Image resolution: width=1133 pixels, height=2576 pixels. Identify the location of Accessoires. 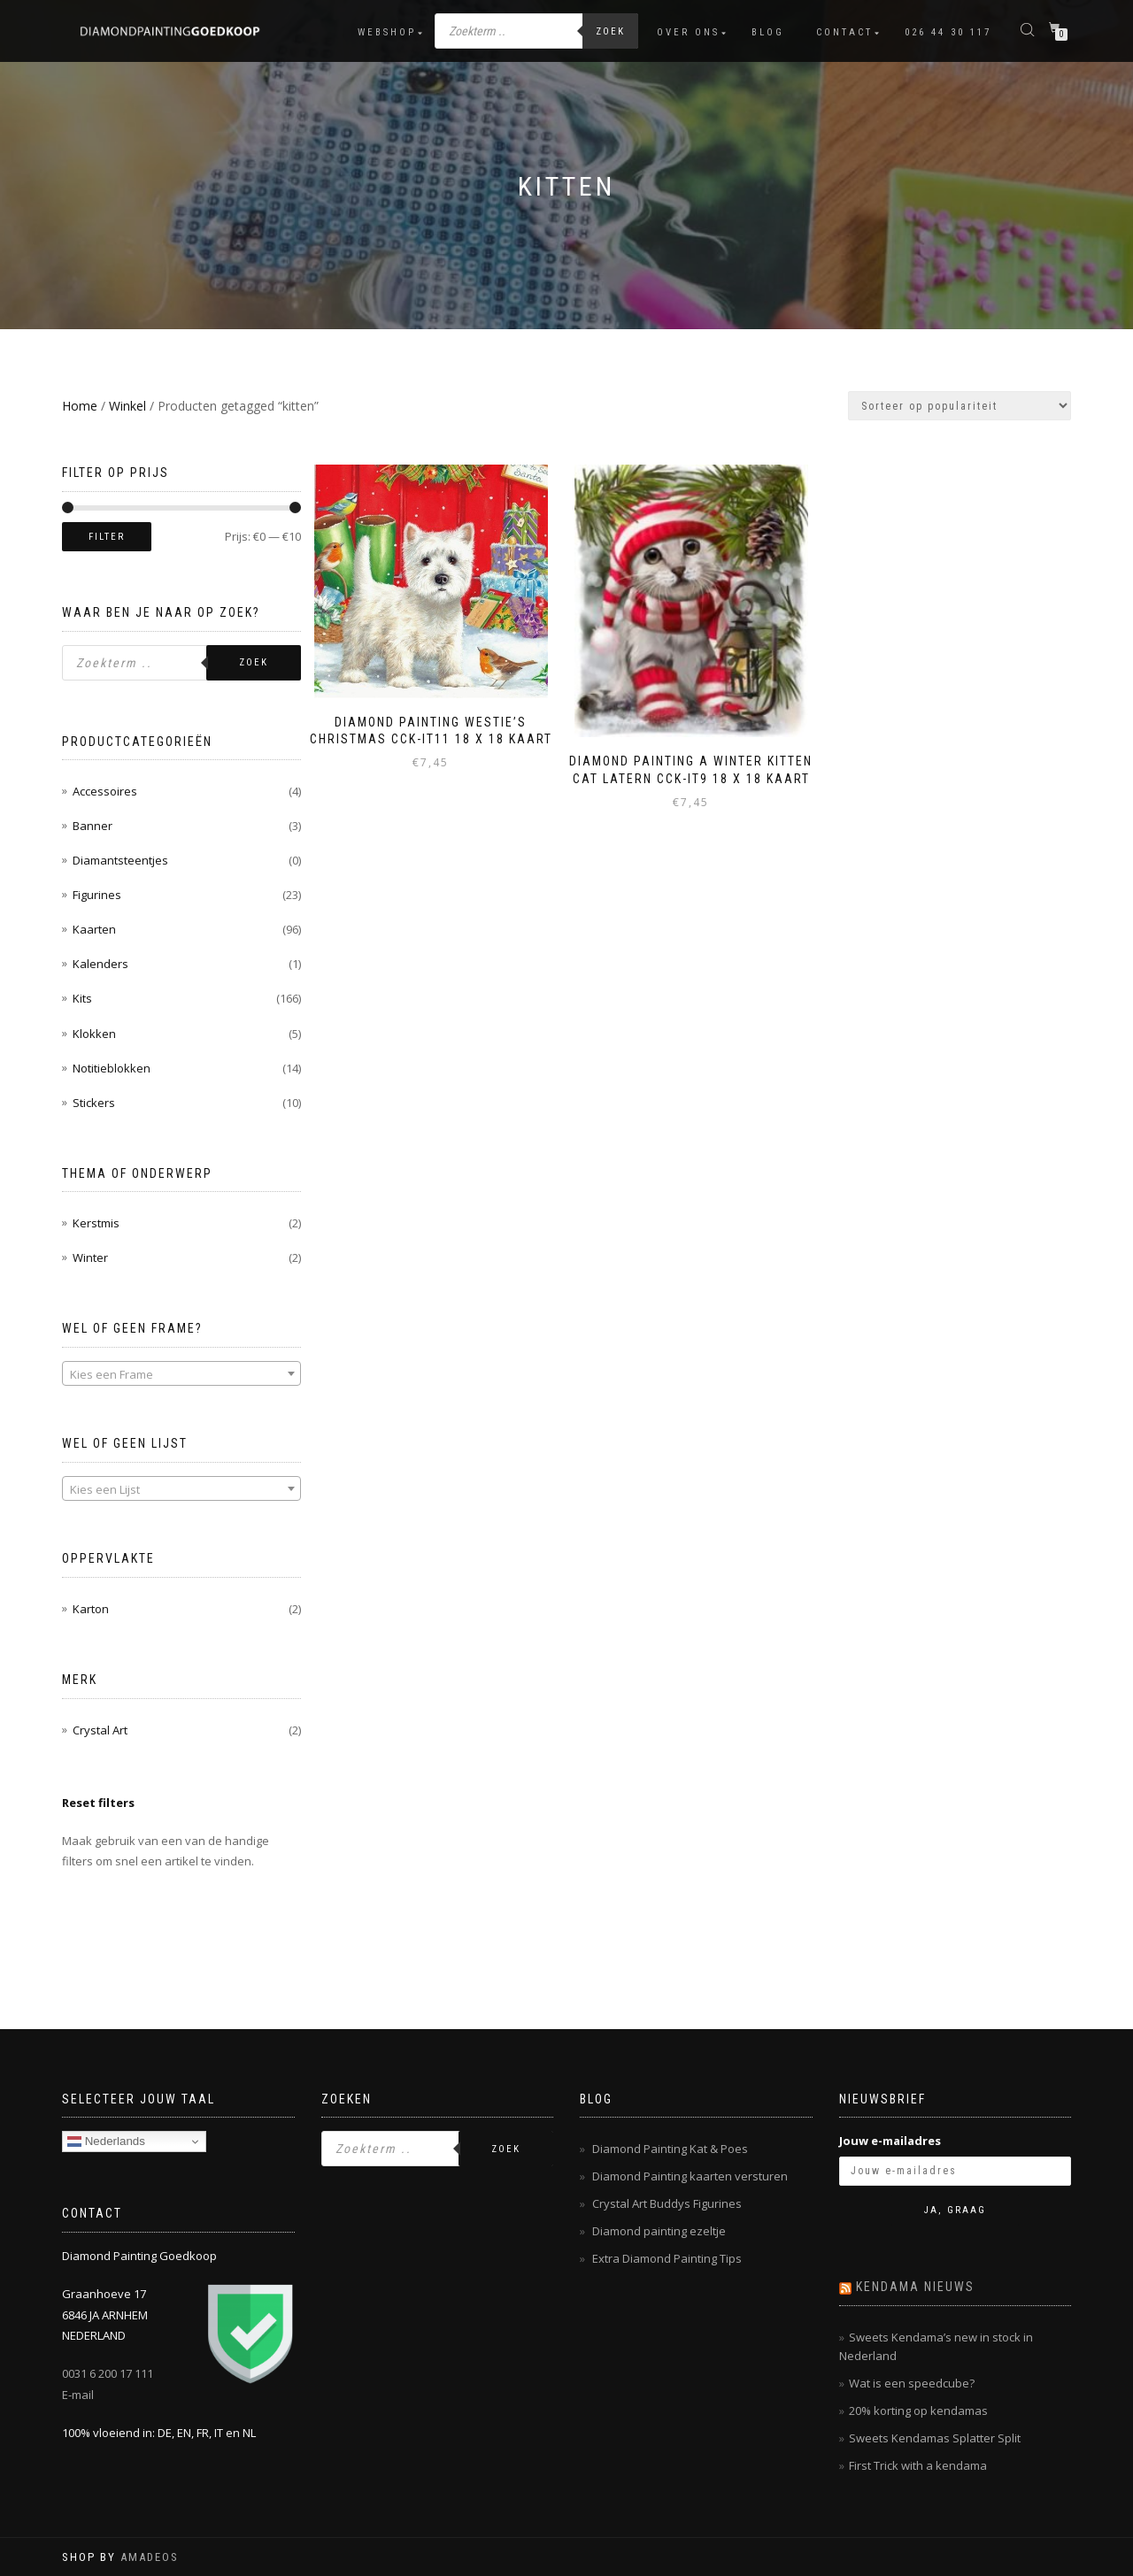
(105, 791).